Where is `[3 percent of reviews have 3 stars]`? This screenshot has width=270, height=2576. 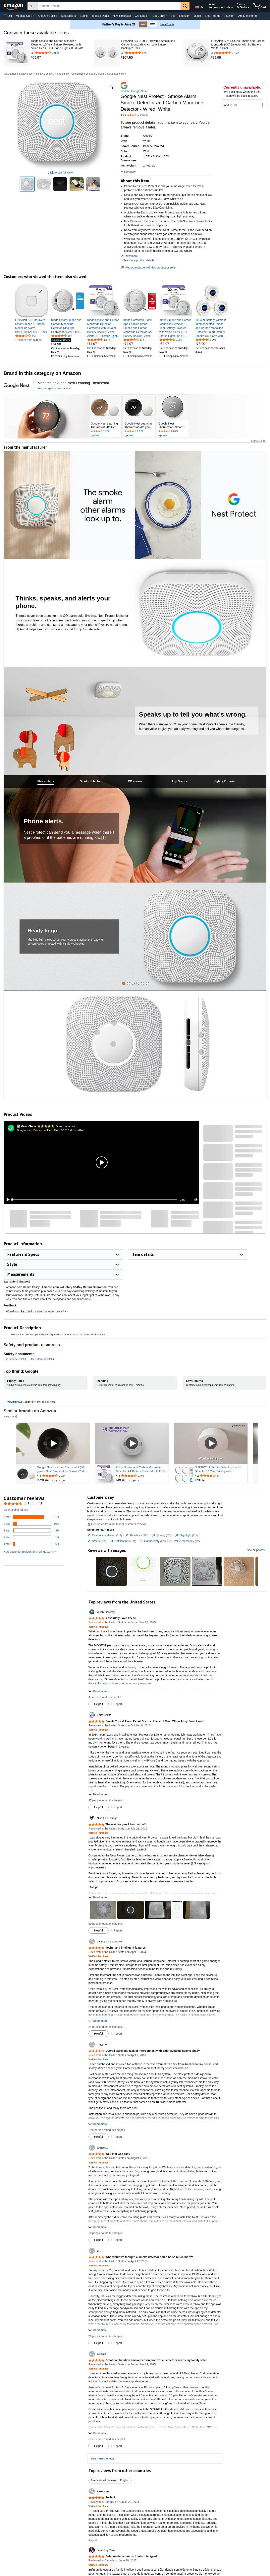
[3 percent of reviews have 3 stars] is located at coordinates (31, 1530).